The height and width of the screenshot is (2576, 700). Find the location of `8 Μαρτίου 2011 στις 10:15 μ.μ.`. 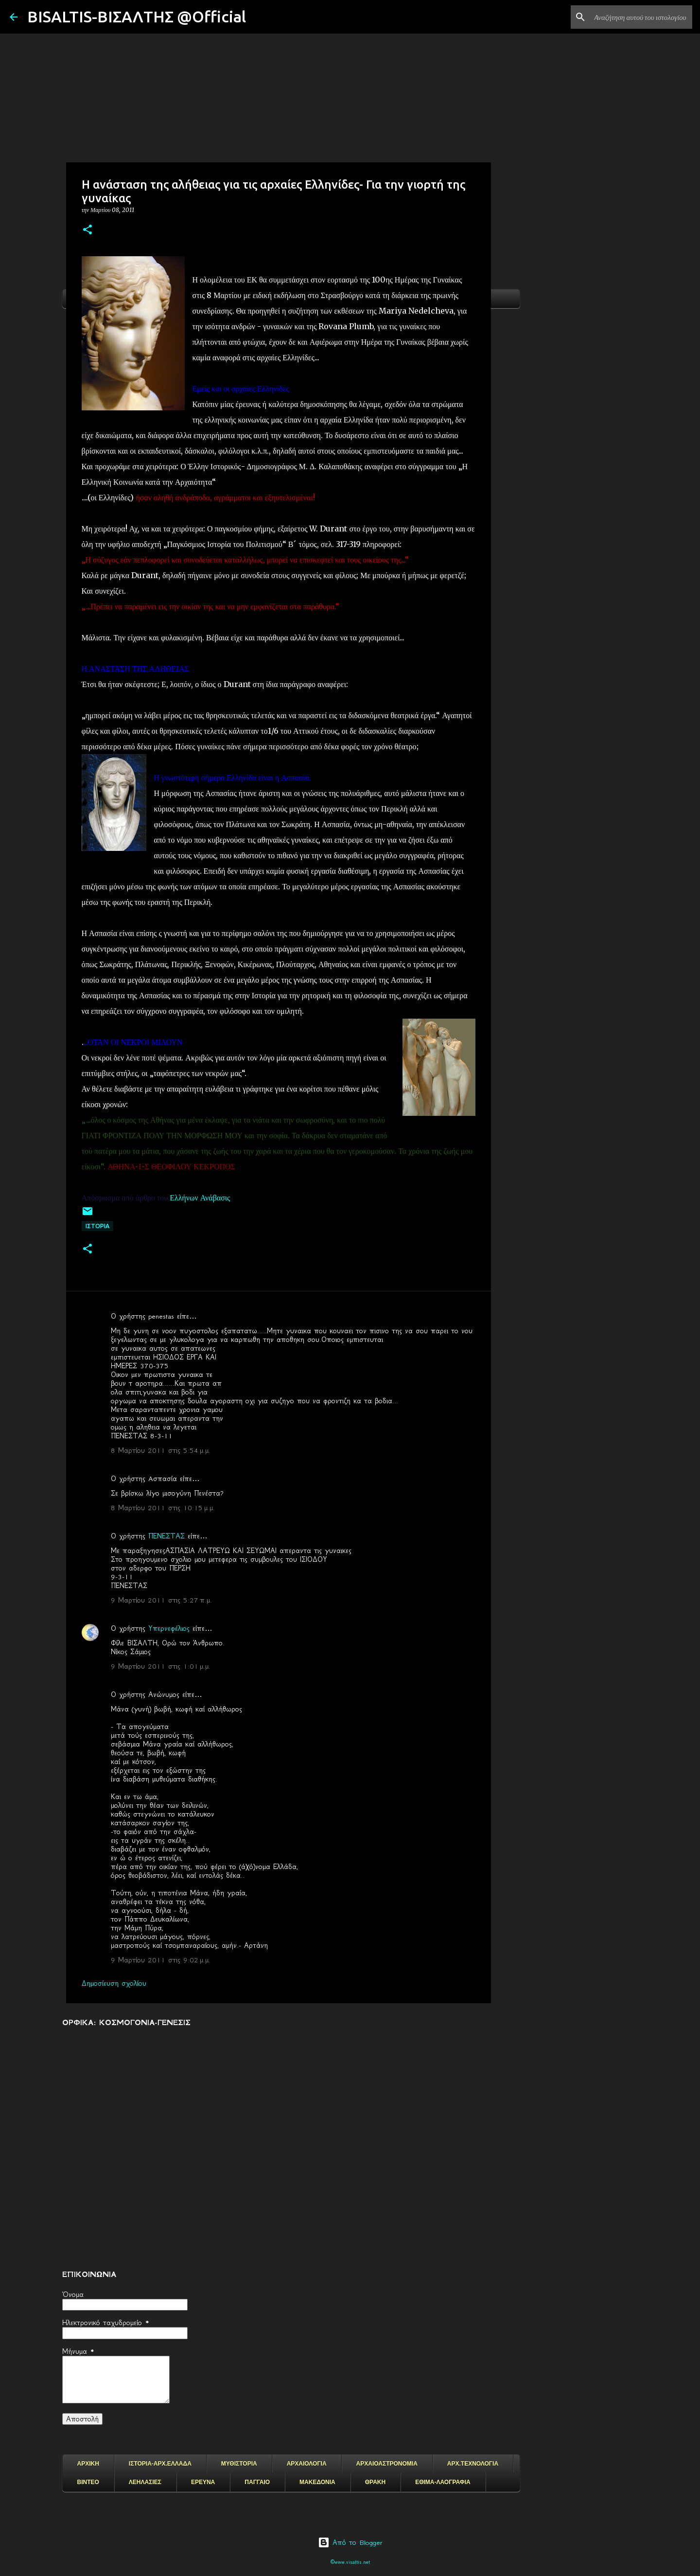

8 Μαρτίου 2011 στις 10:15 μ.μ. is located at coordinates (163, 1507).